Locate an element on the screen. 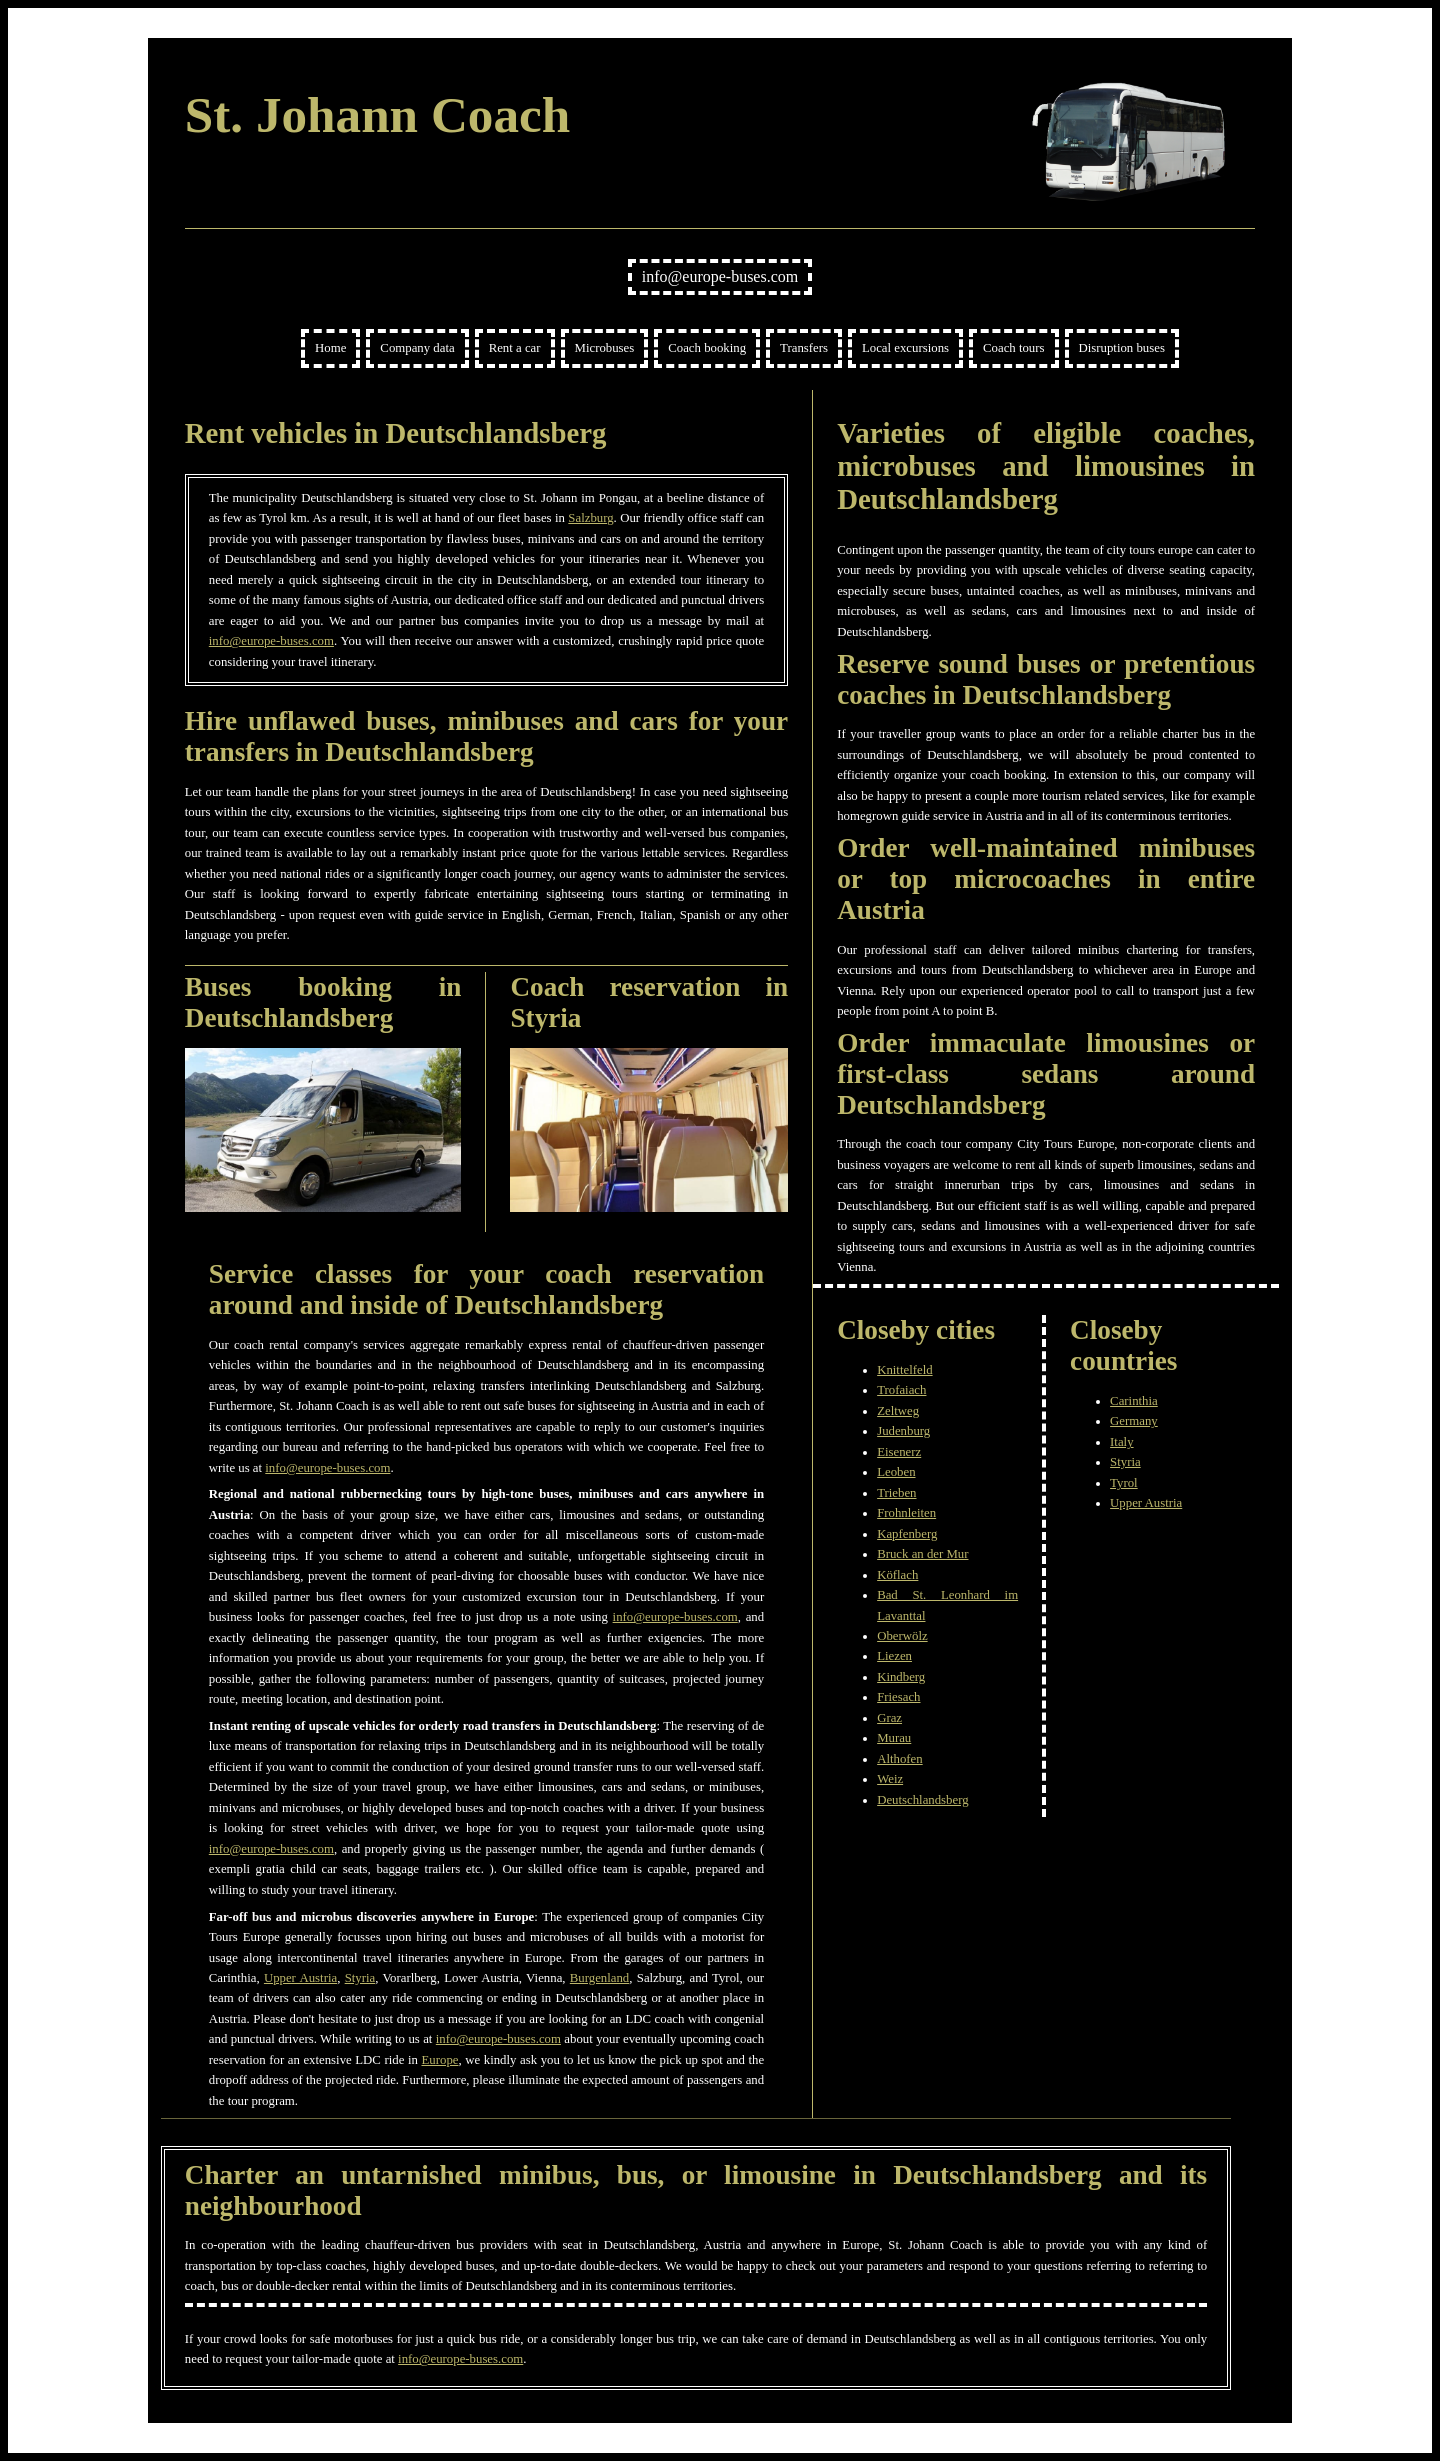  Trofaiach is located at coordinates (901, 1390).